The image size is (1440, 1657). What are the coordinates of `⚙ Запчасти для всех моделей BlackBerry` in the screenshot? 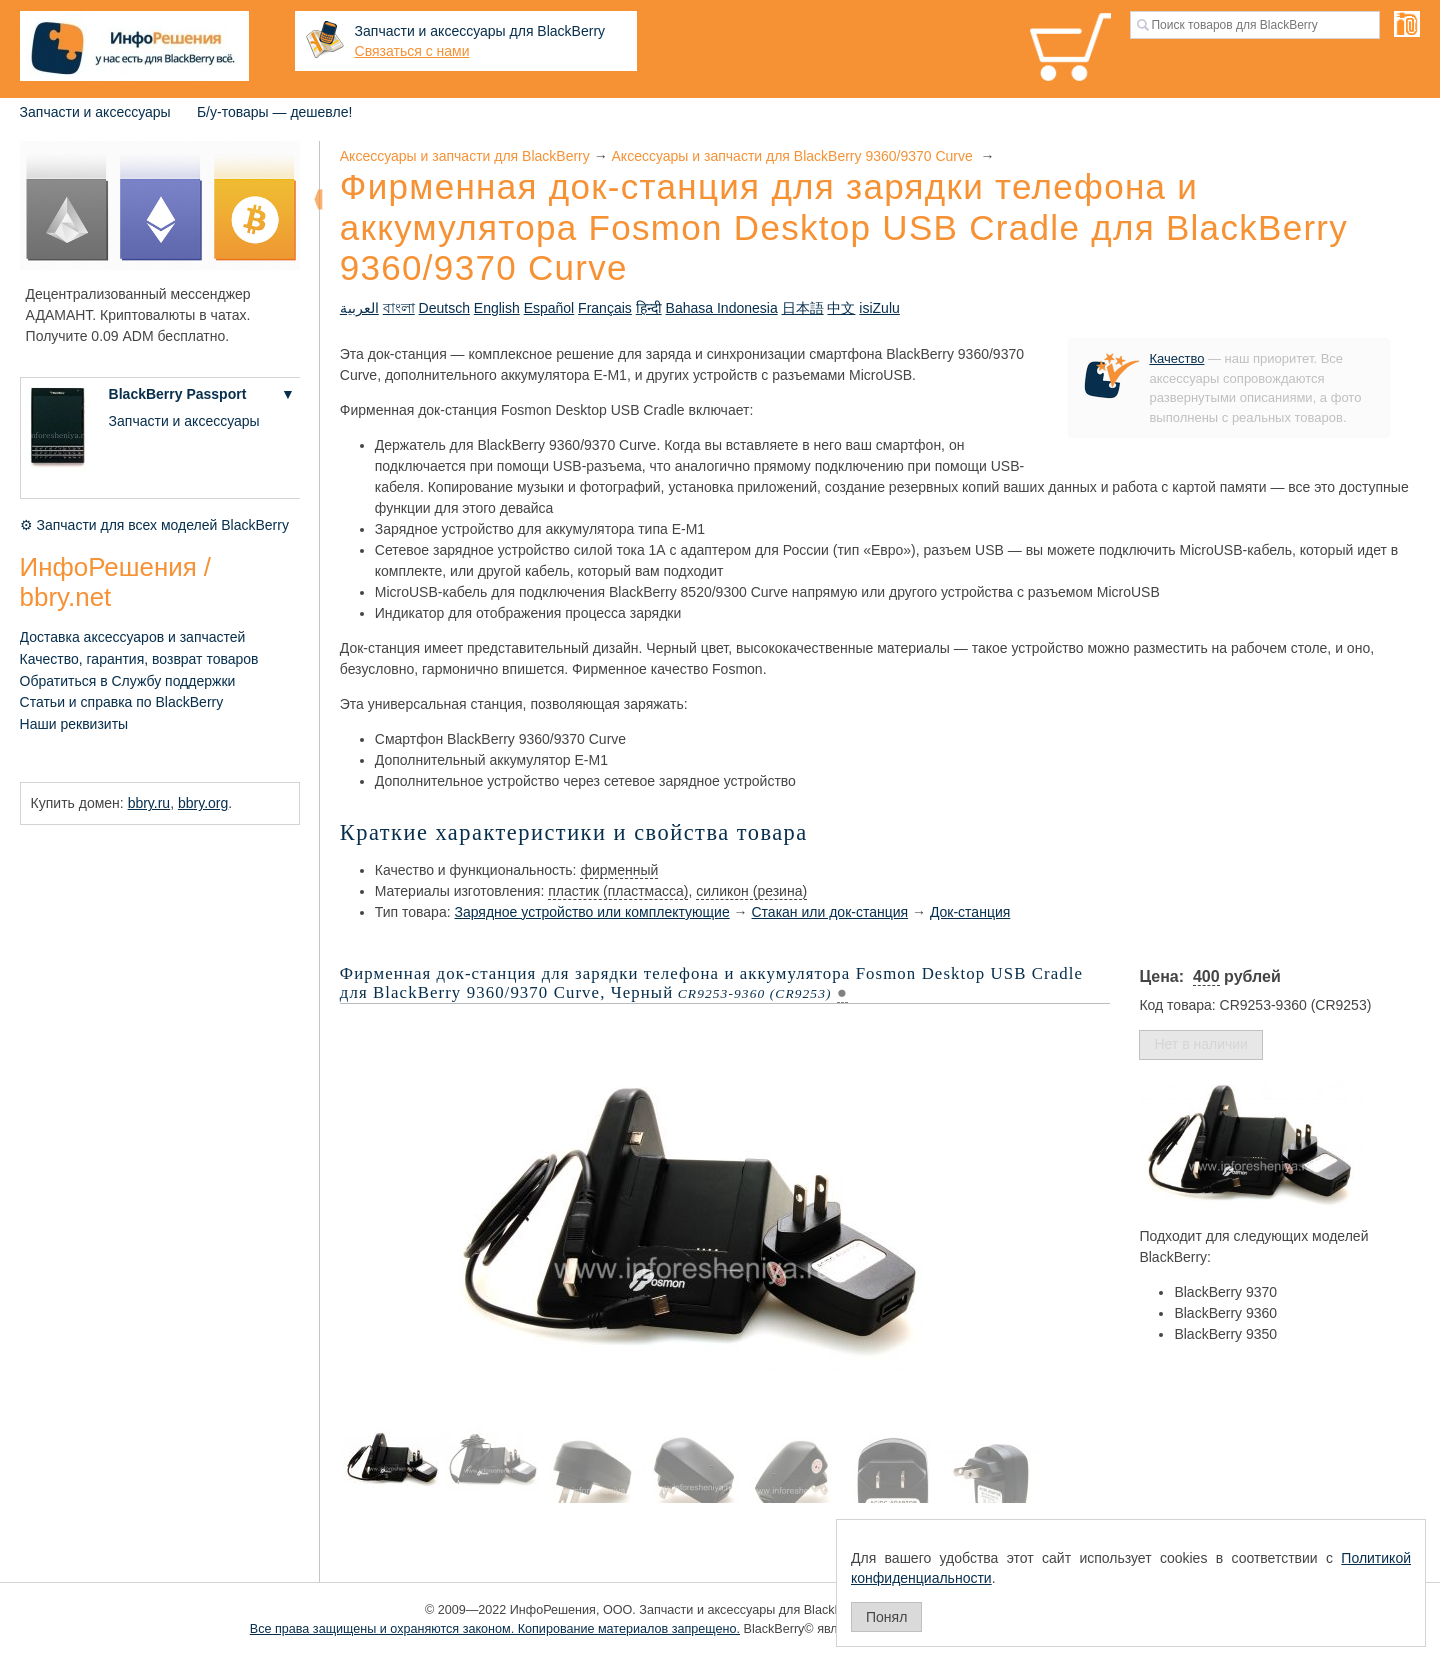 It's located at (154, 525).